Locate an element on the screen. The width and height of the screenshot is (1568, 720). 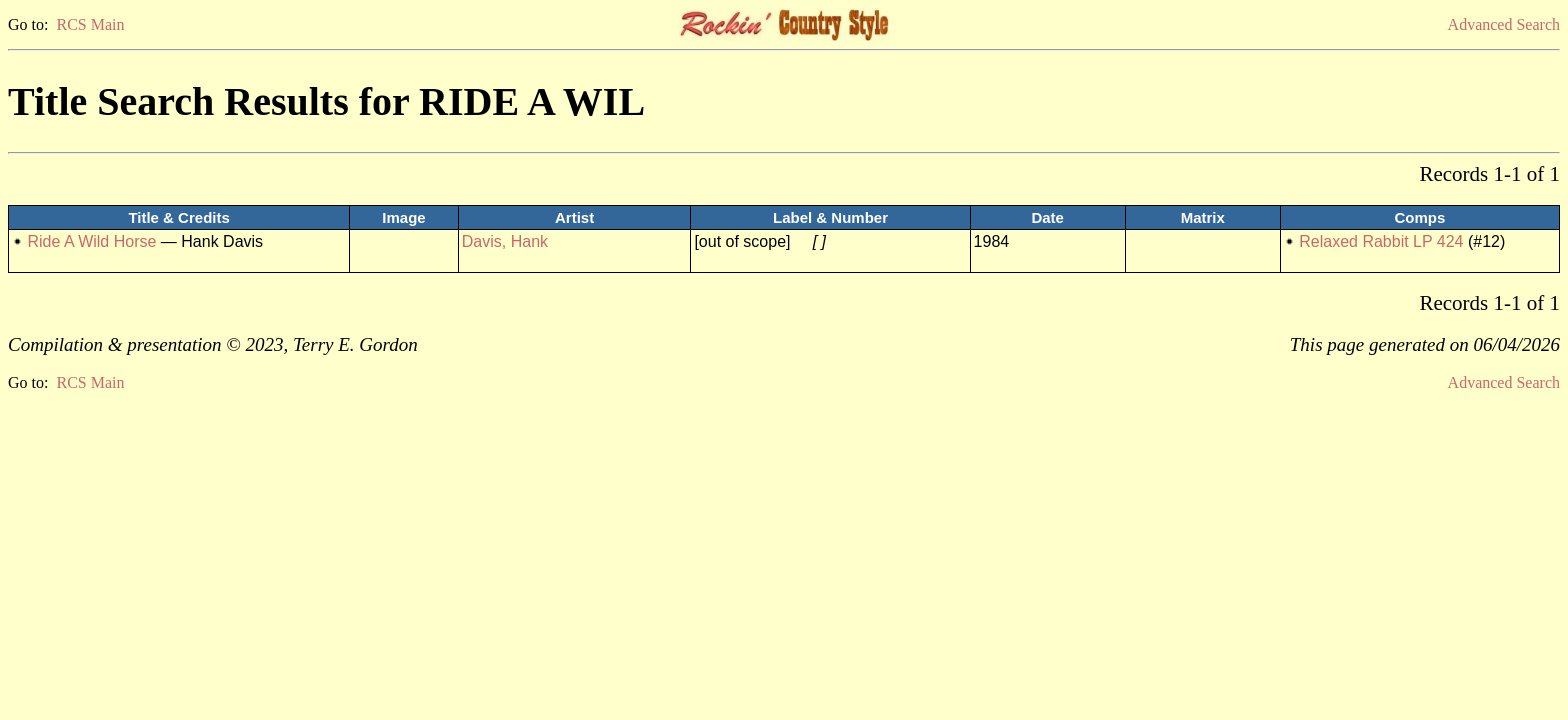
RCS Main is located at coordinates (90, 24).